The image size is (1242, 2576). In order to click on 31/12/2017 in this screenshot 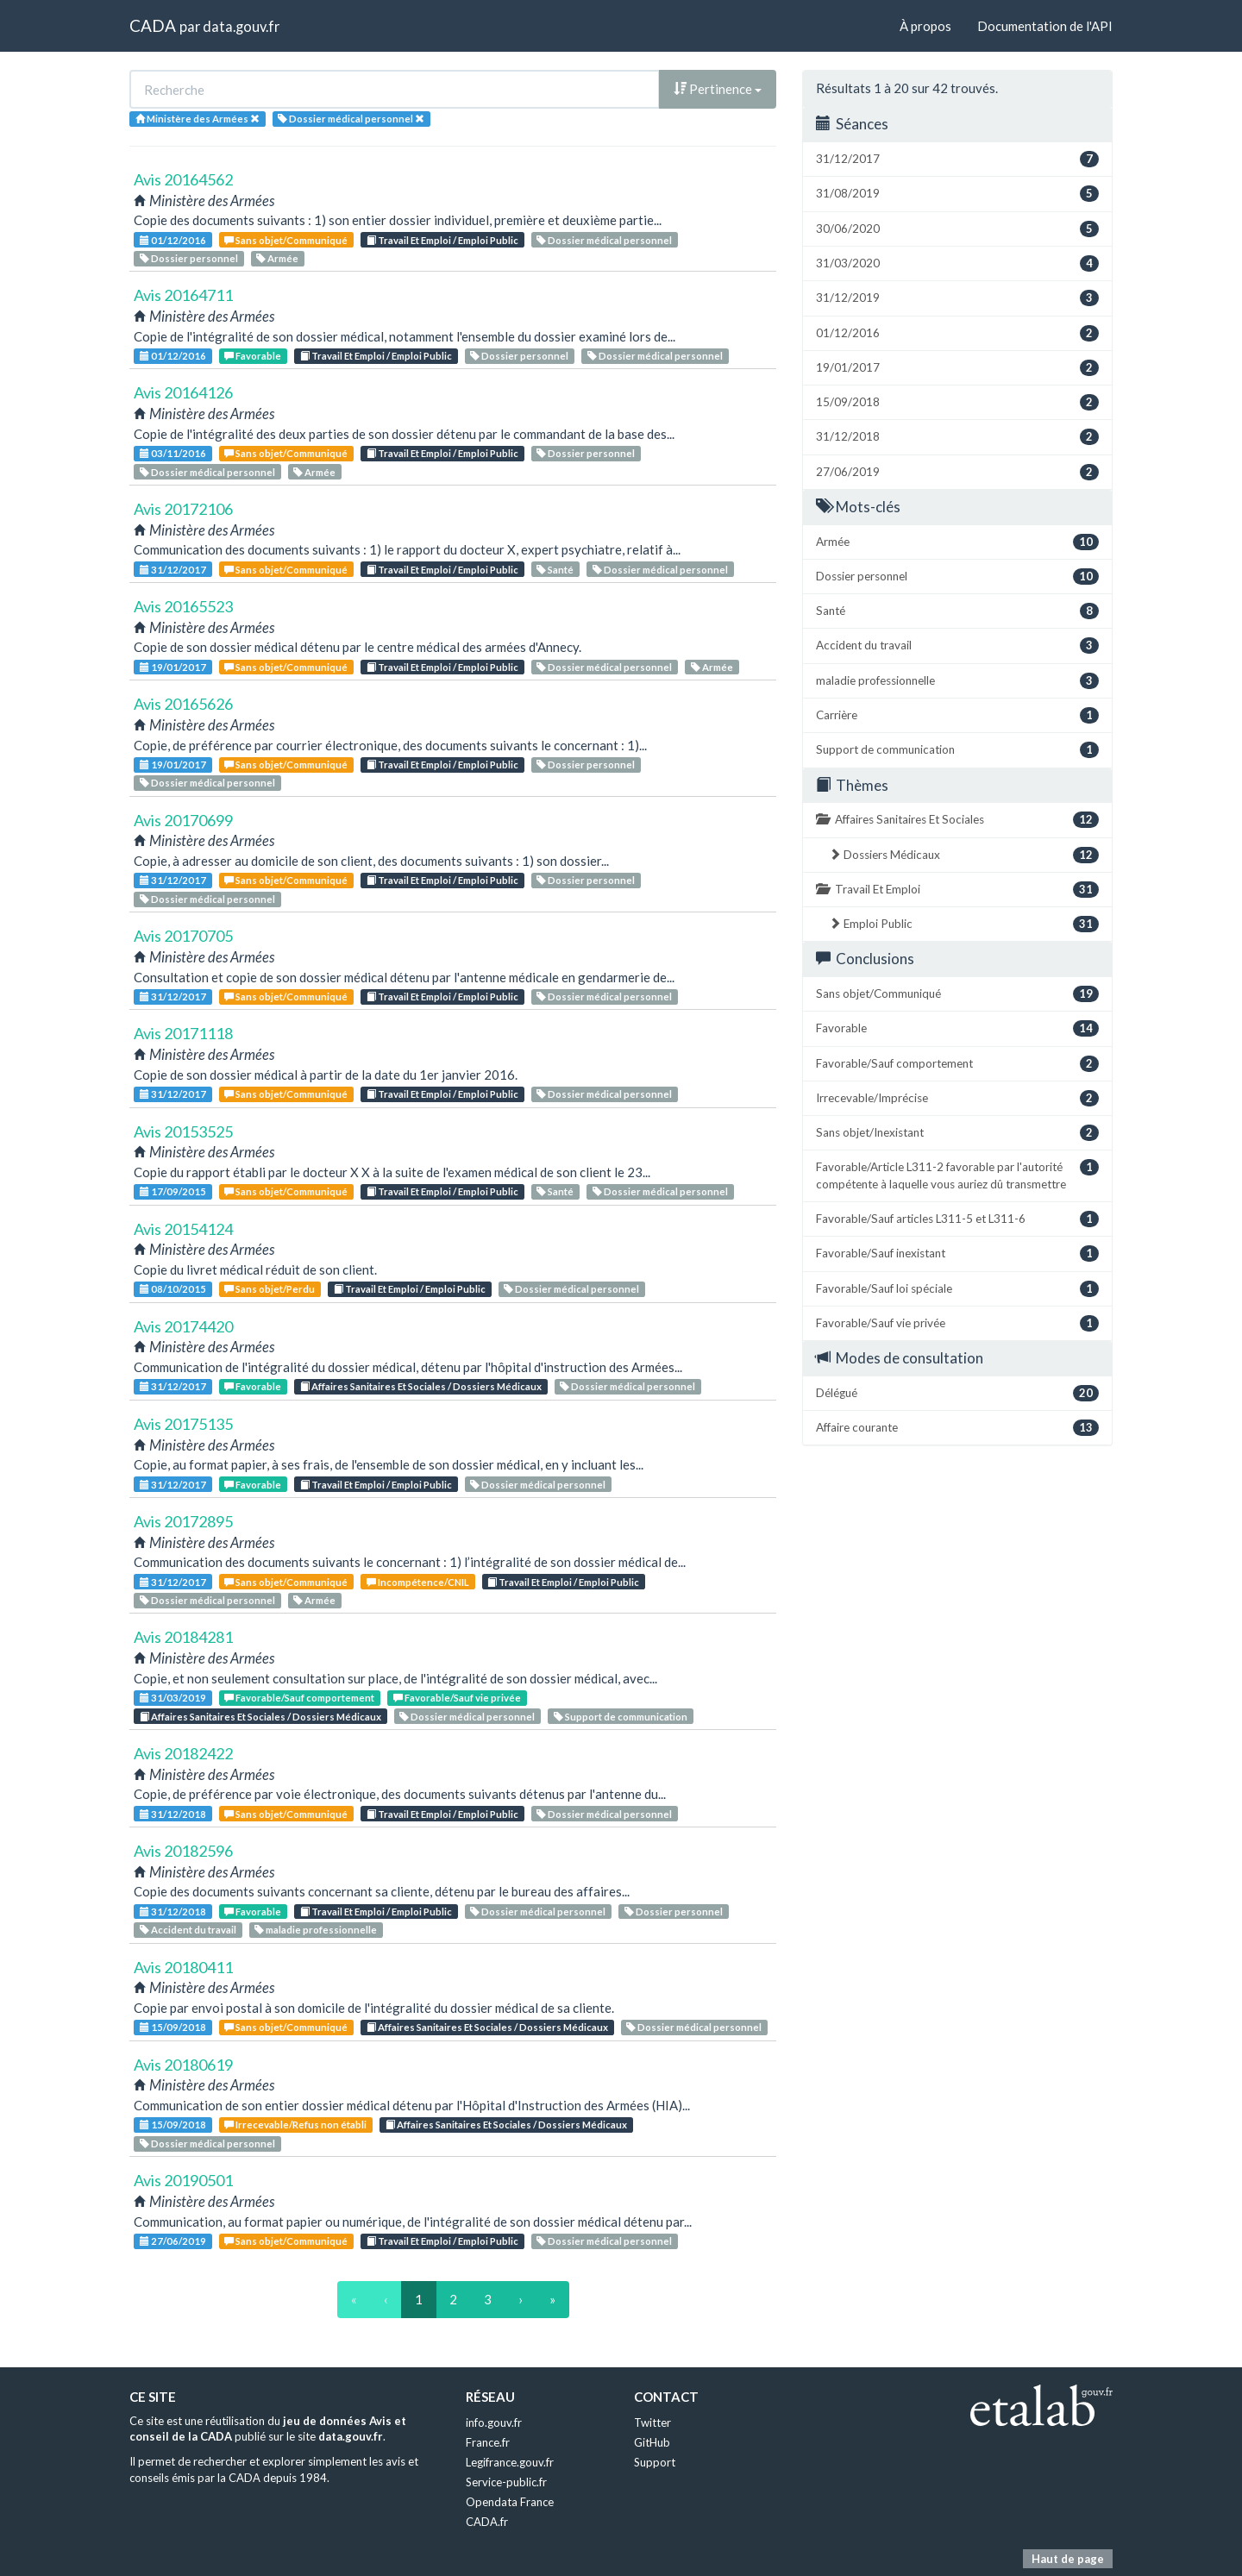, I will do `click(173, 569)`.